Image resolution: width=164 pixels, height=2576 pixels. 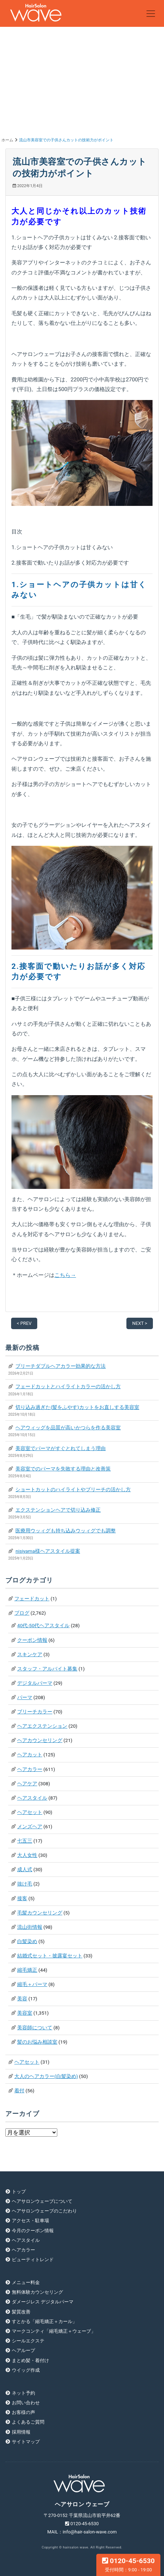 What do you see at coordinates (24, 1841) in the screenshot?
I see `七五三` at bounding box center [24, 1841].